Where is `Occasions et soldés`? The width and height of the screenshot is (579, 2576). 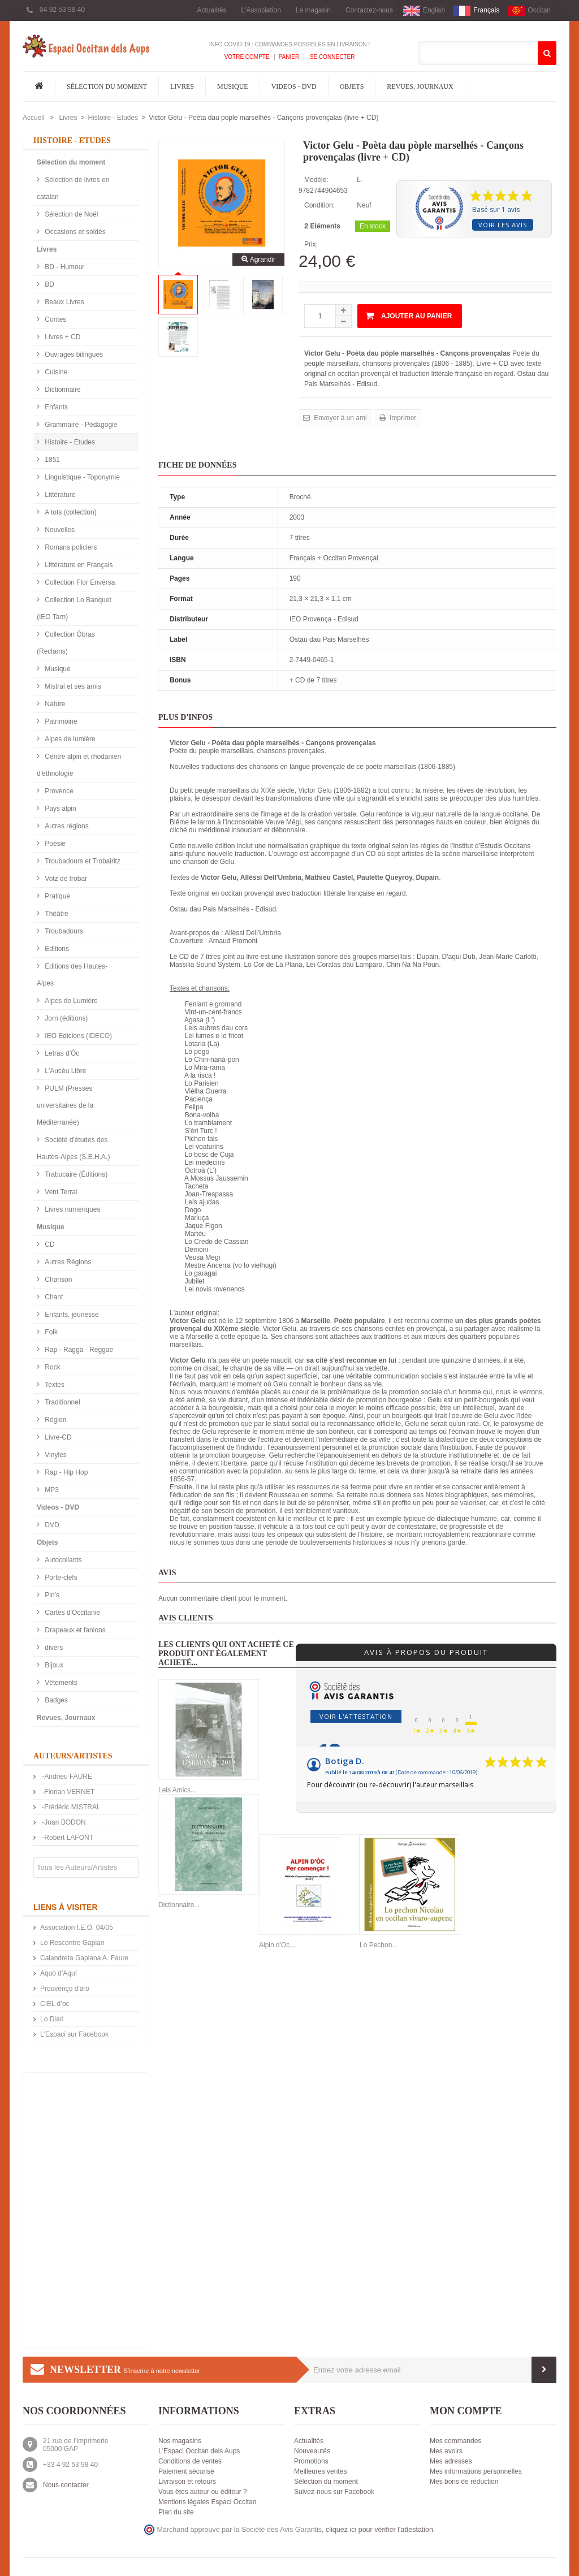
Occasions et soldés is located at coordinates (74, 232).